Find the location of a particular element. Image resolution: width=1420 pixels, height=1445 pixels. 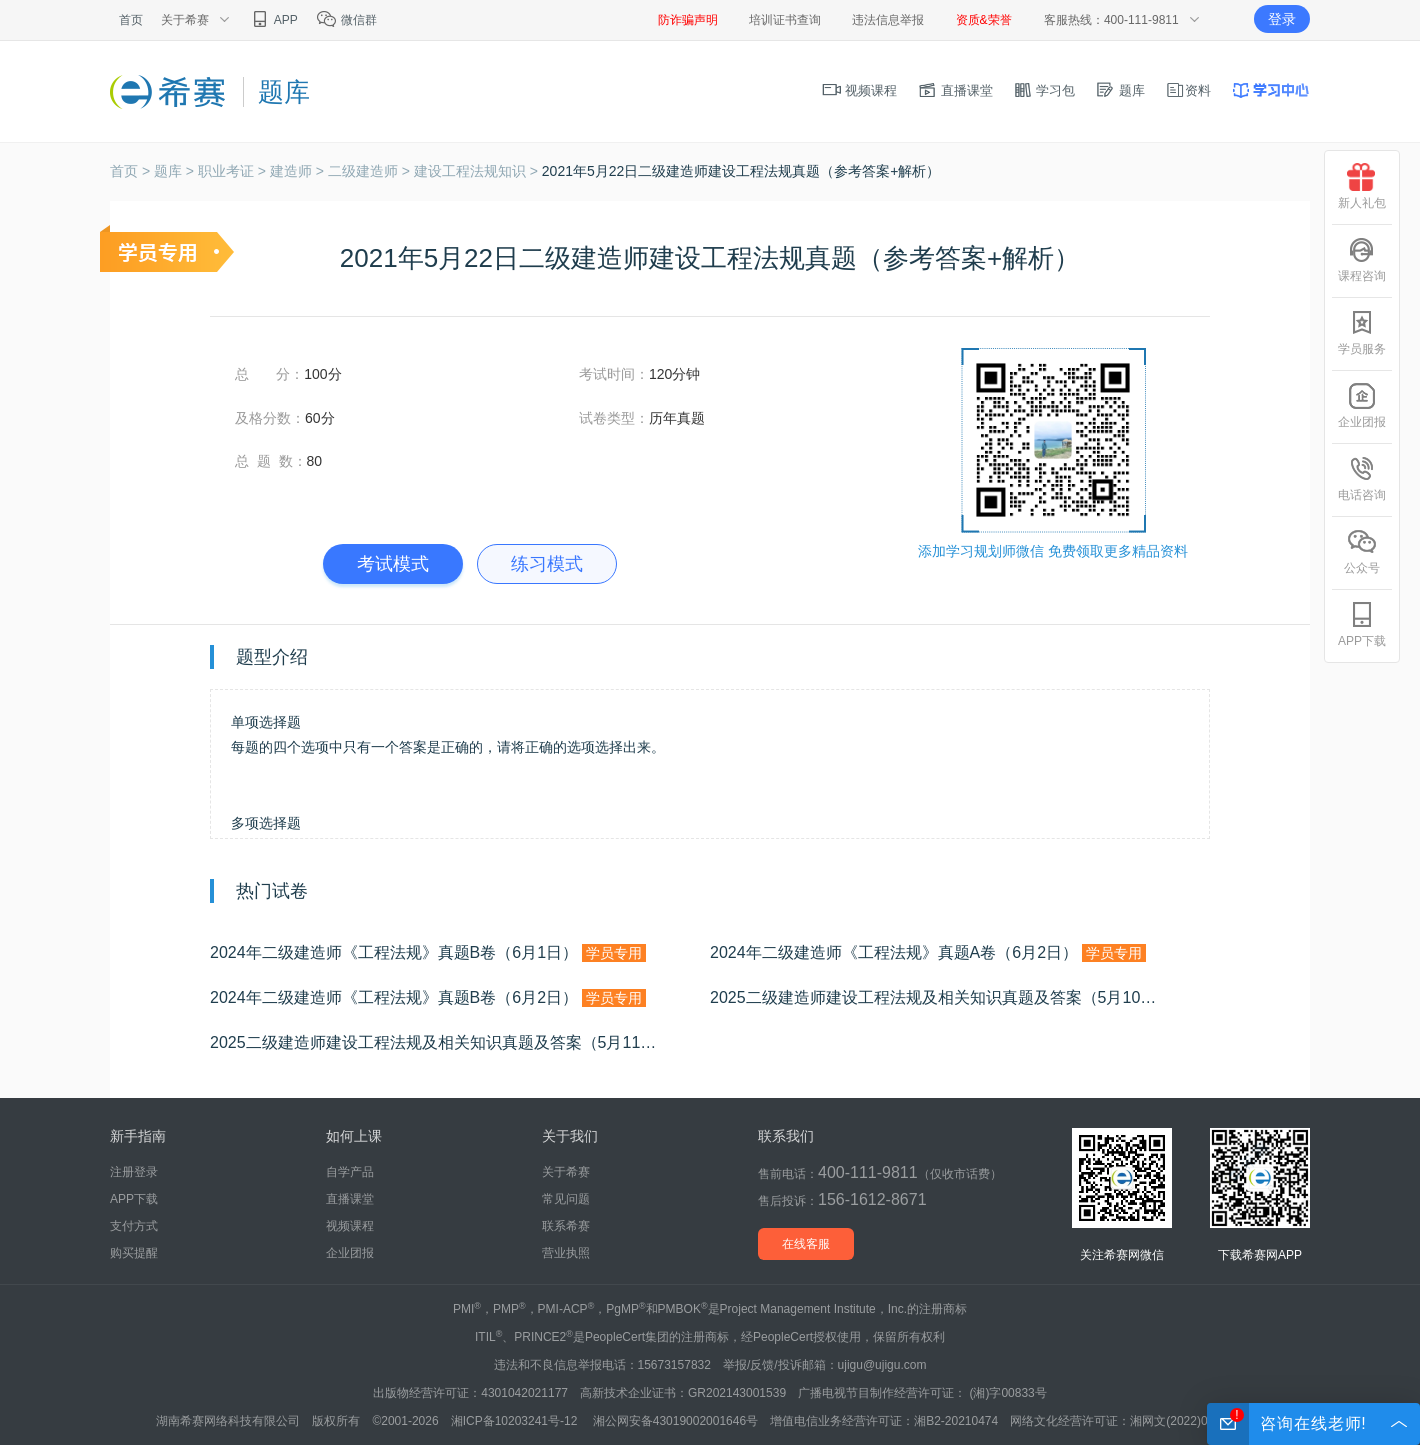

登录 is located at coordinates (1282, 19).